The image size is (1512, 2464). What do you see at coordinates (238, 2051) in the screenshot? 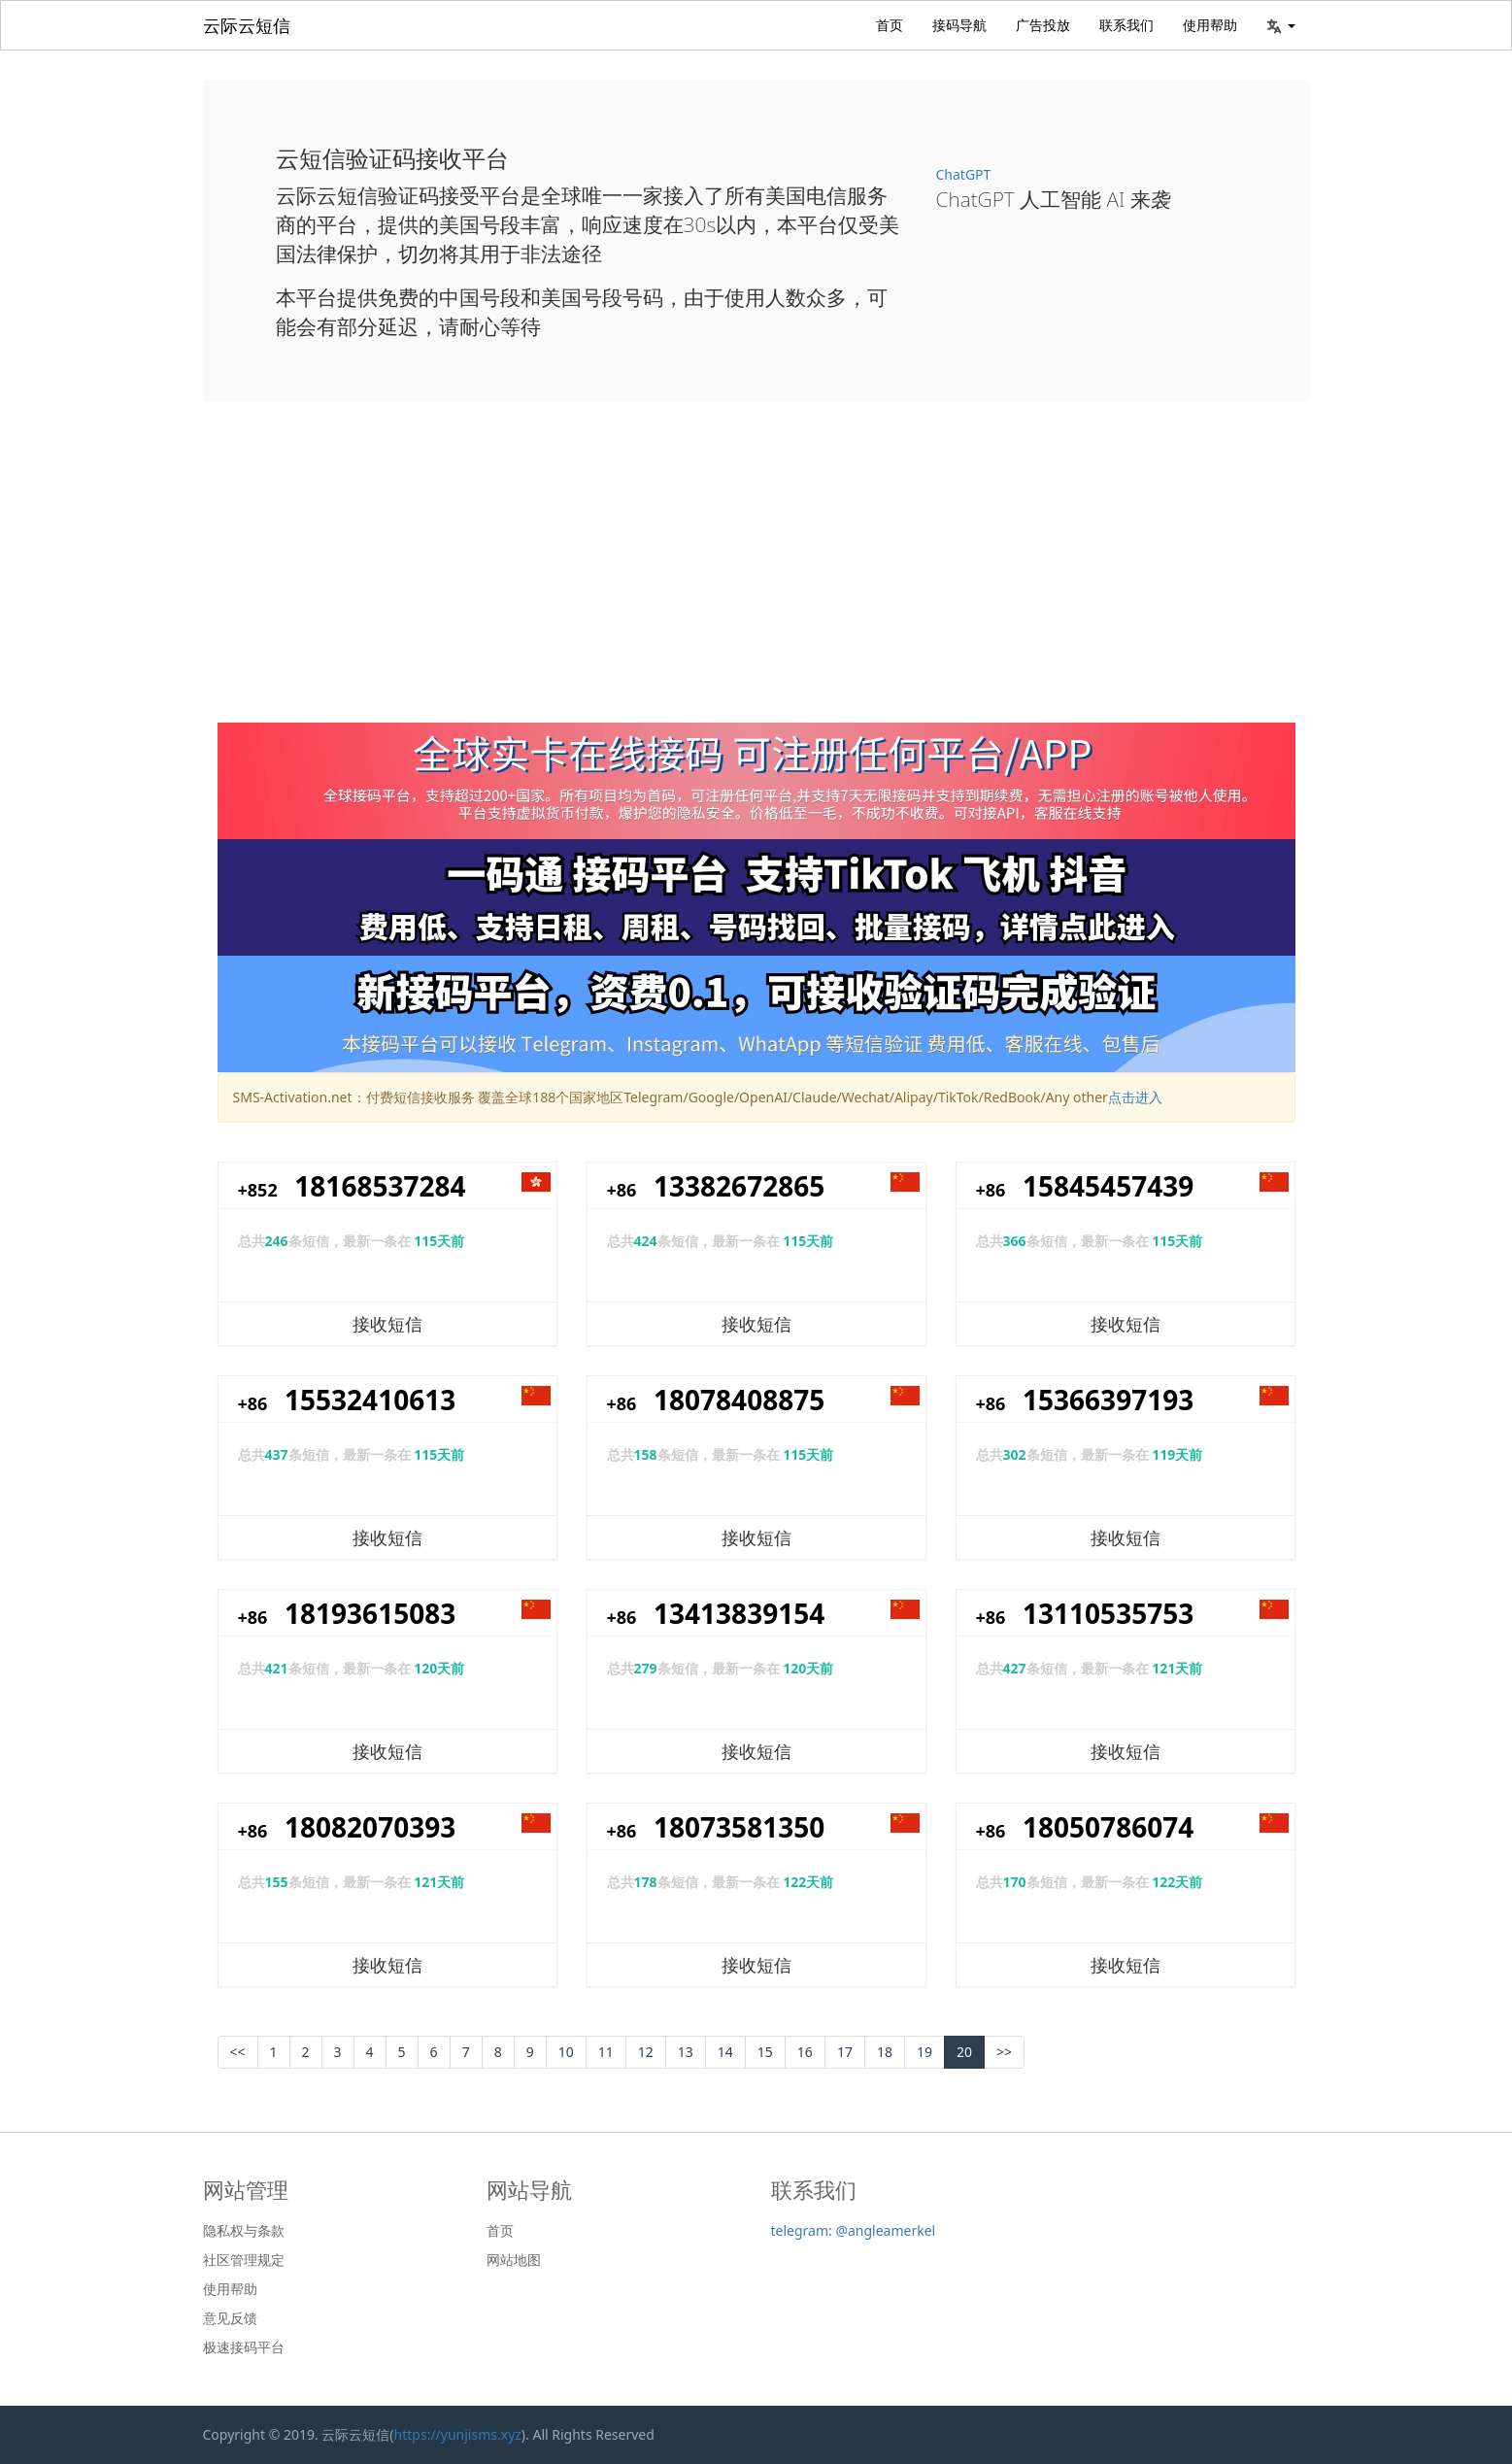
I see `<< [Previous]` at bounding box center [238, 2051].